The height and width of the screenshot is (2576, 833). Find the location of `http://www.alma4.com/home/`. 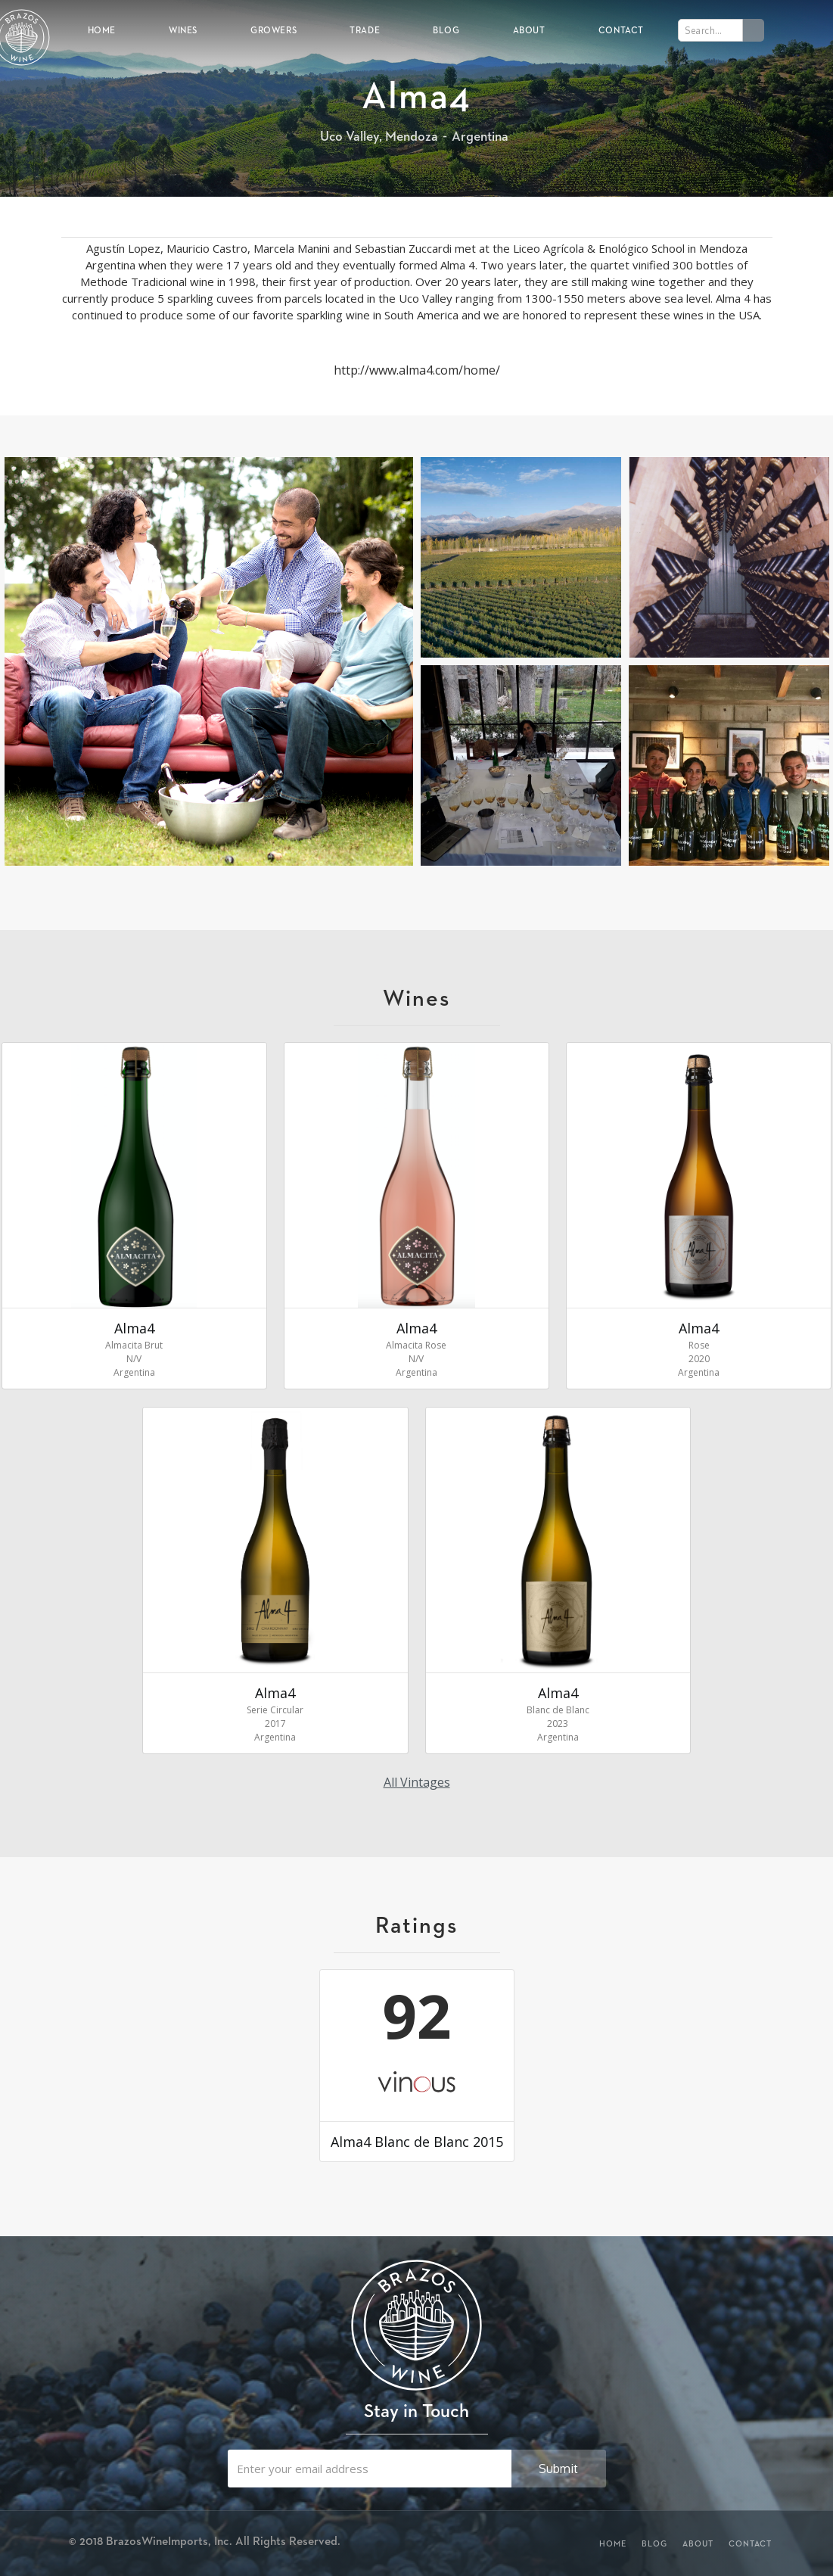

http://www.alma4.com/home/ is located at coordinates (417, 370).